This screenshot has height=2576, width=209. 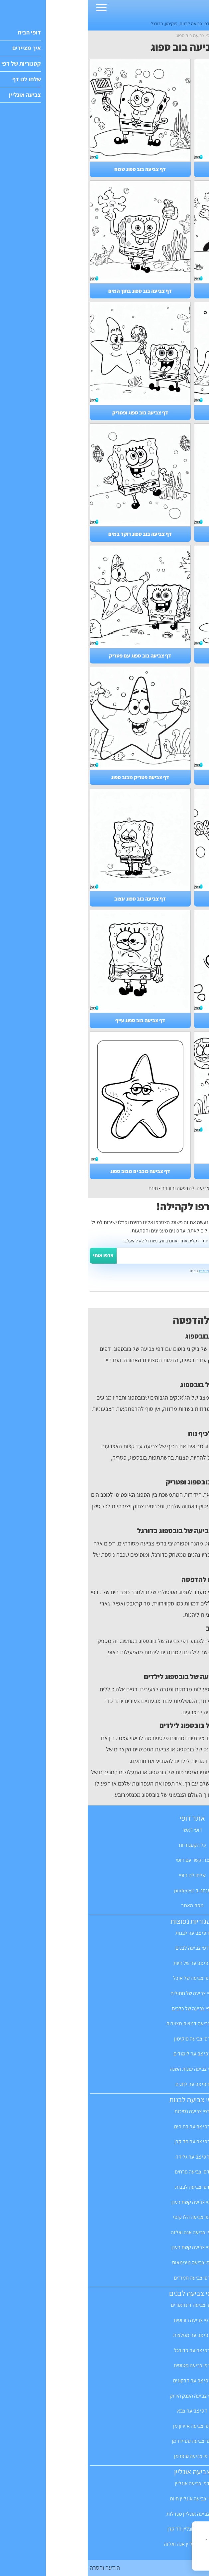 I want to click on דפי צביעה נסיכות, so click(x=104, y=2111).